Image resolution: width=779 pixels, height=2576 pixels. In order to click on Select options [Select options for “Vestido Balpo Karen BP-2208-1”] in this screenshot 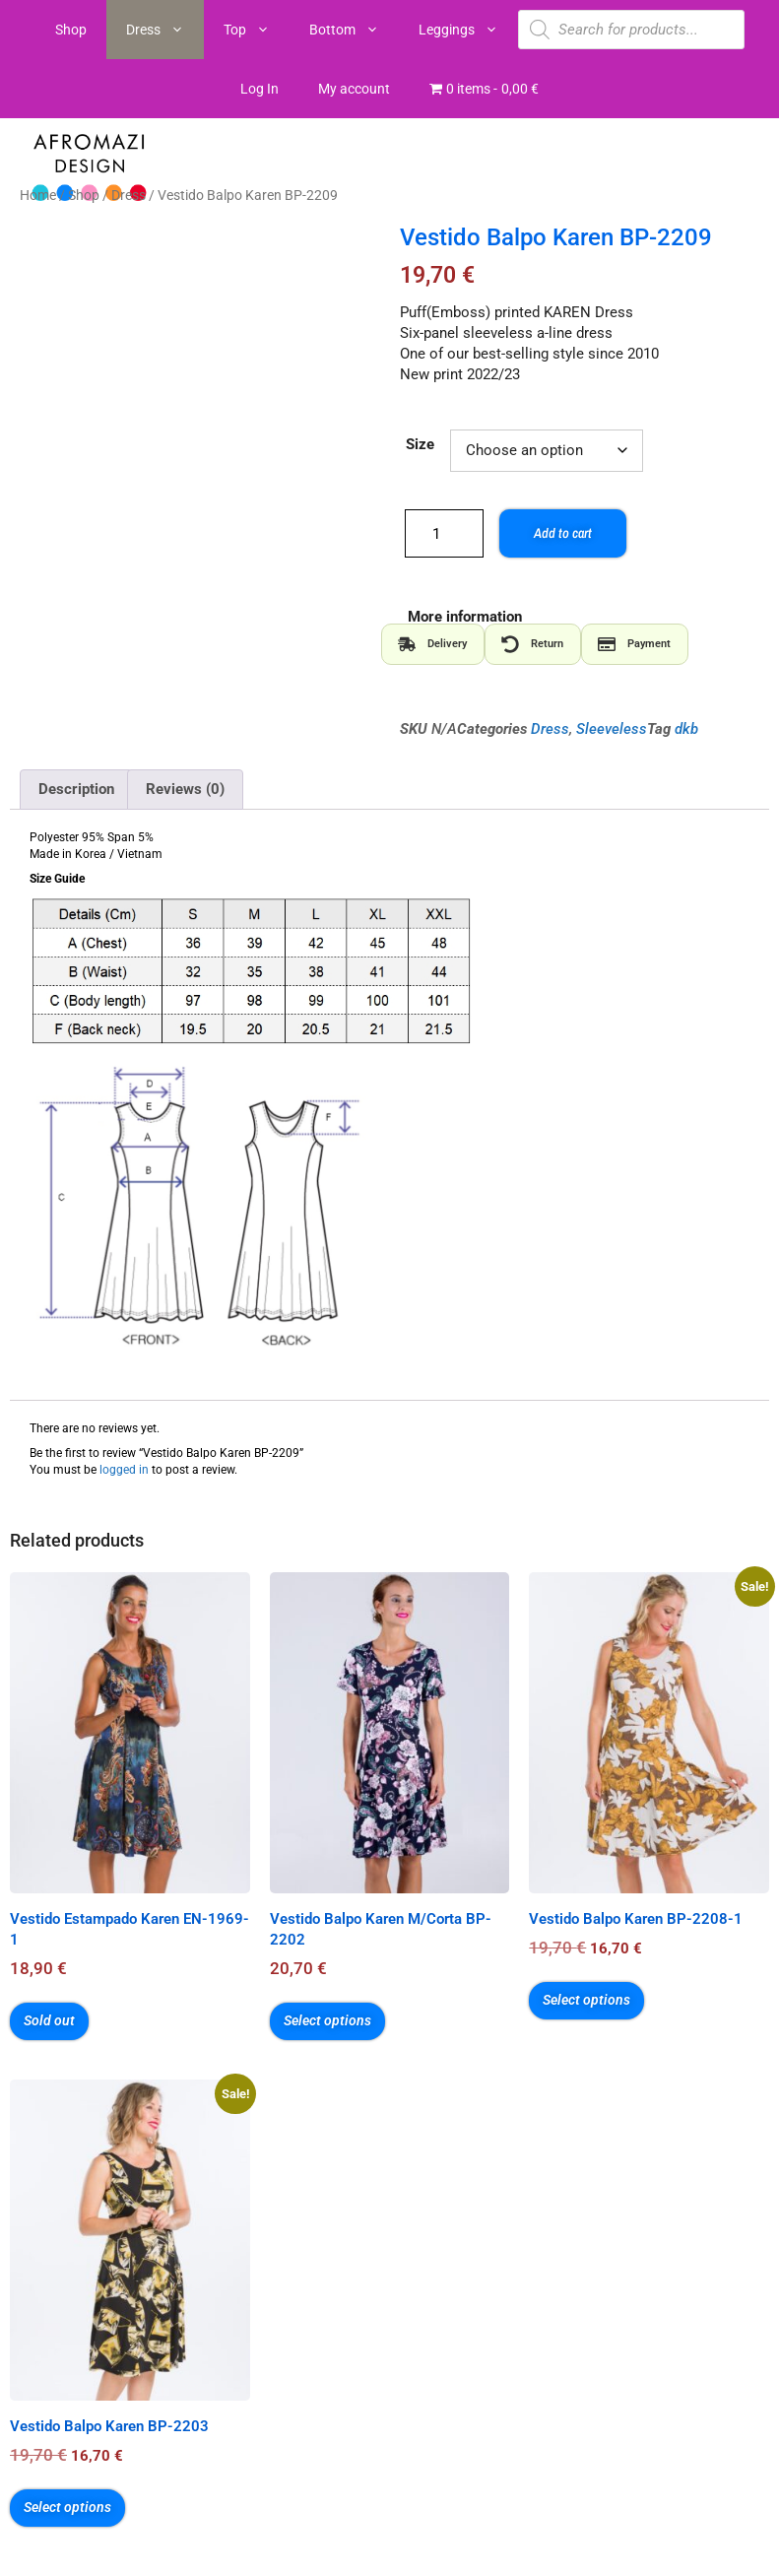, I will do `click(586, 2000)`.